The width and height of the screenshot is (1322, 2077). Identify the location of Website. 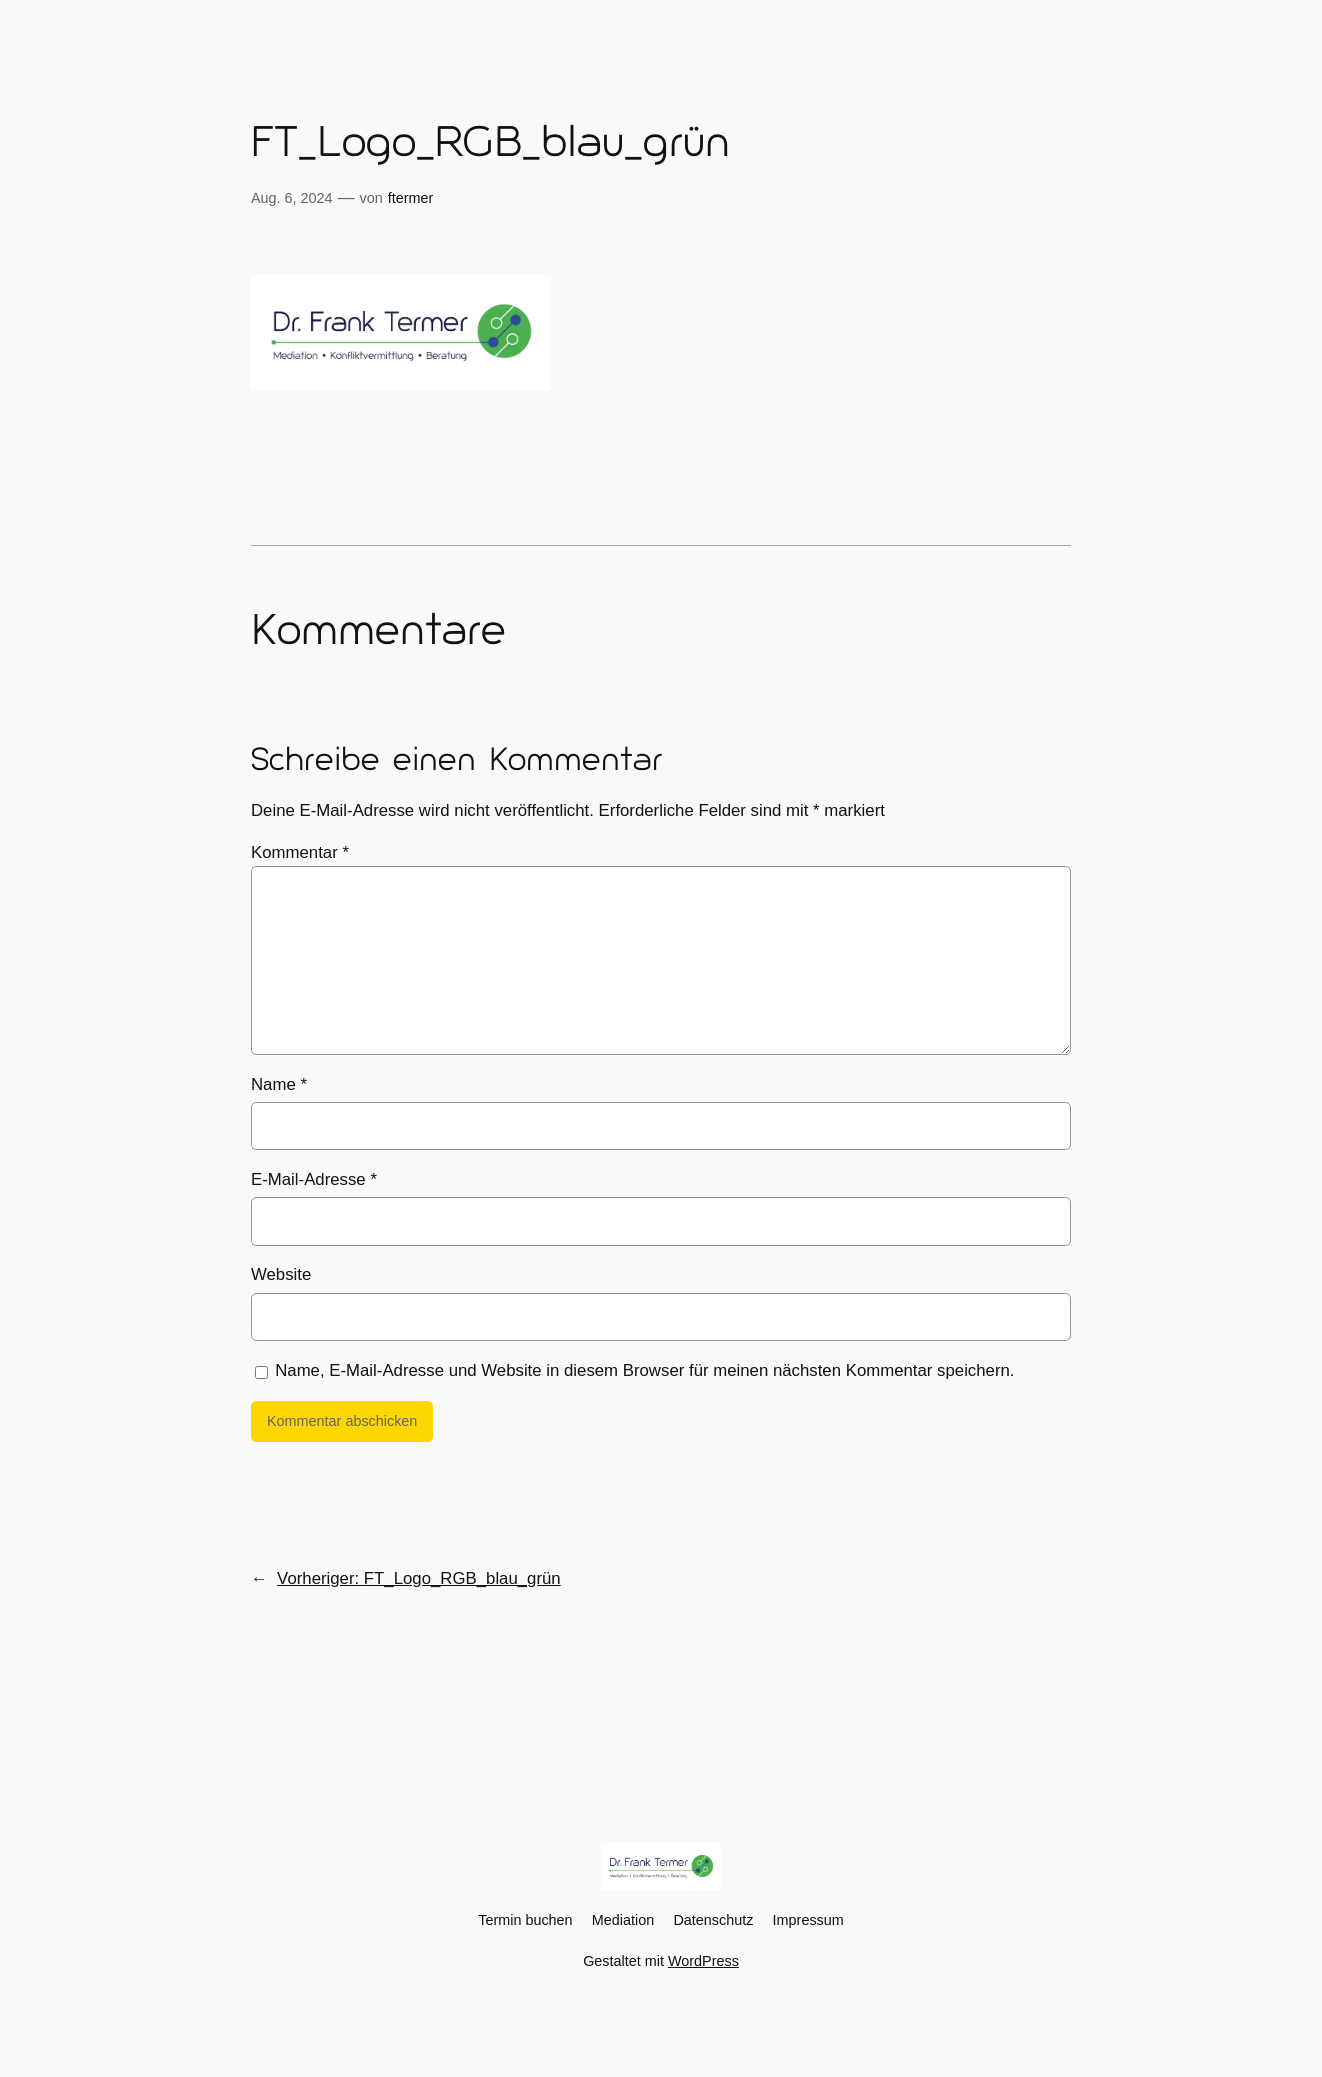
(281, 1274).